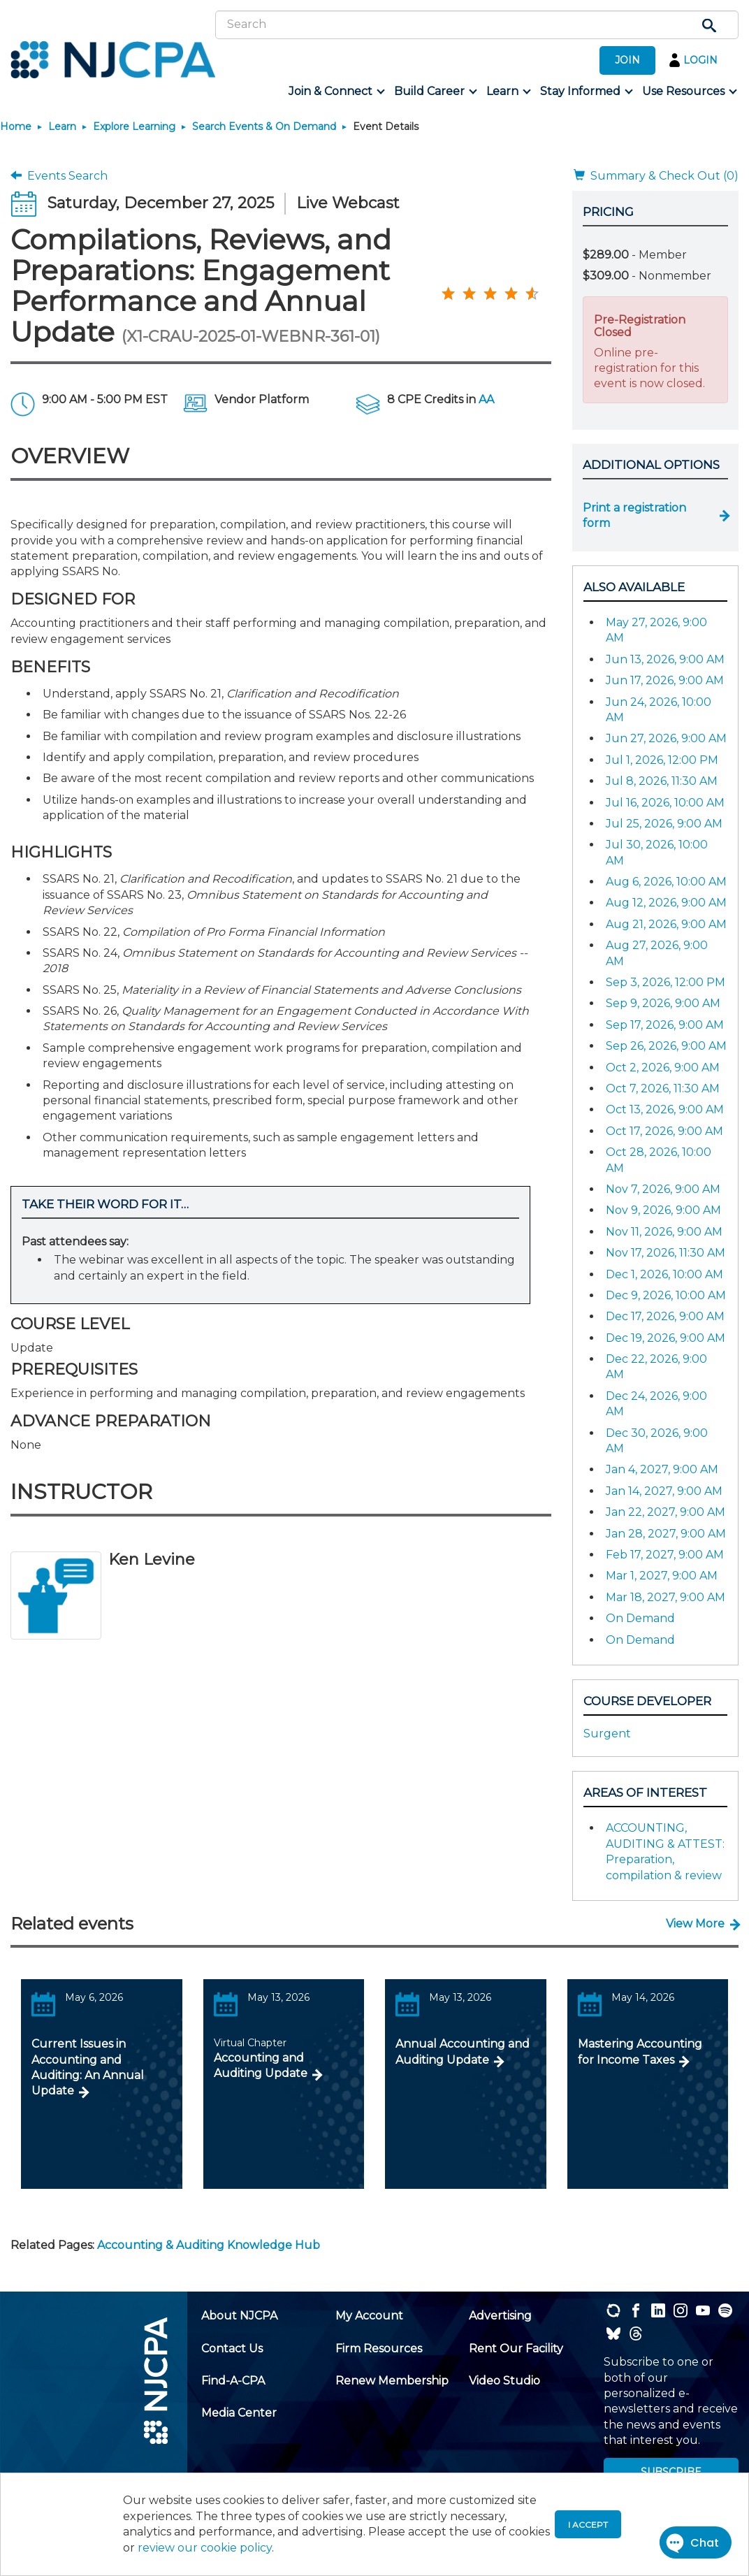 Image resolution: width=749 pixels, height=2576 pixels. I want to click on Jan 28, 2027, 9:00 AM, so click(666, 1533).